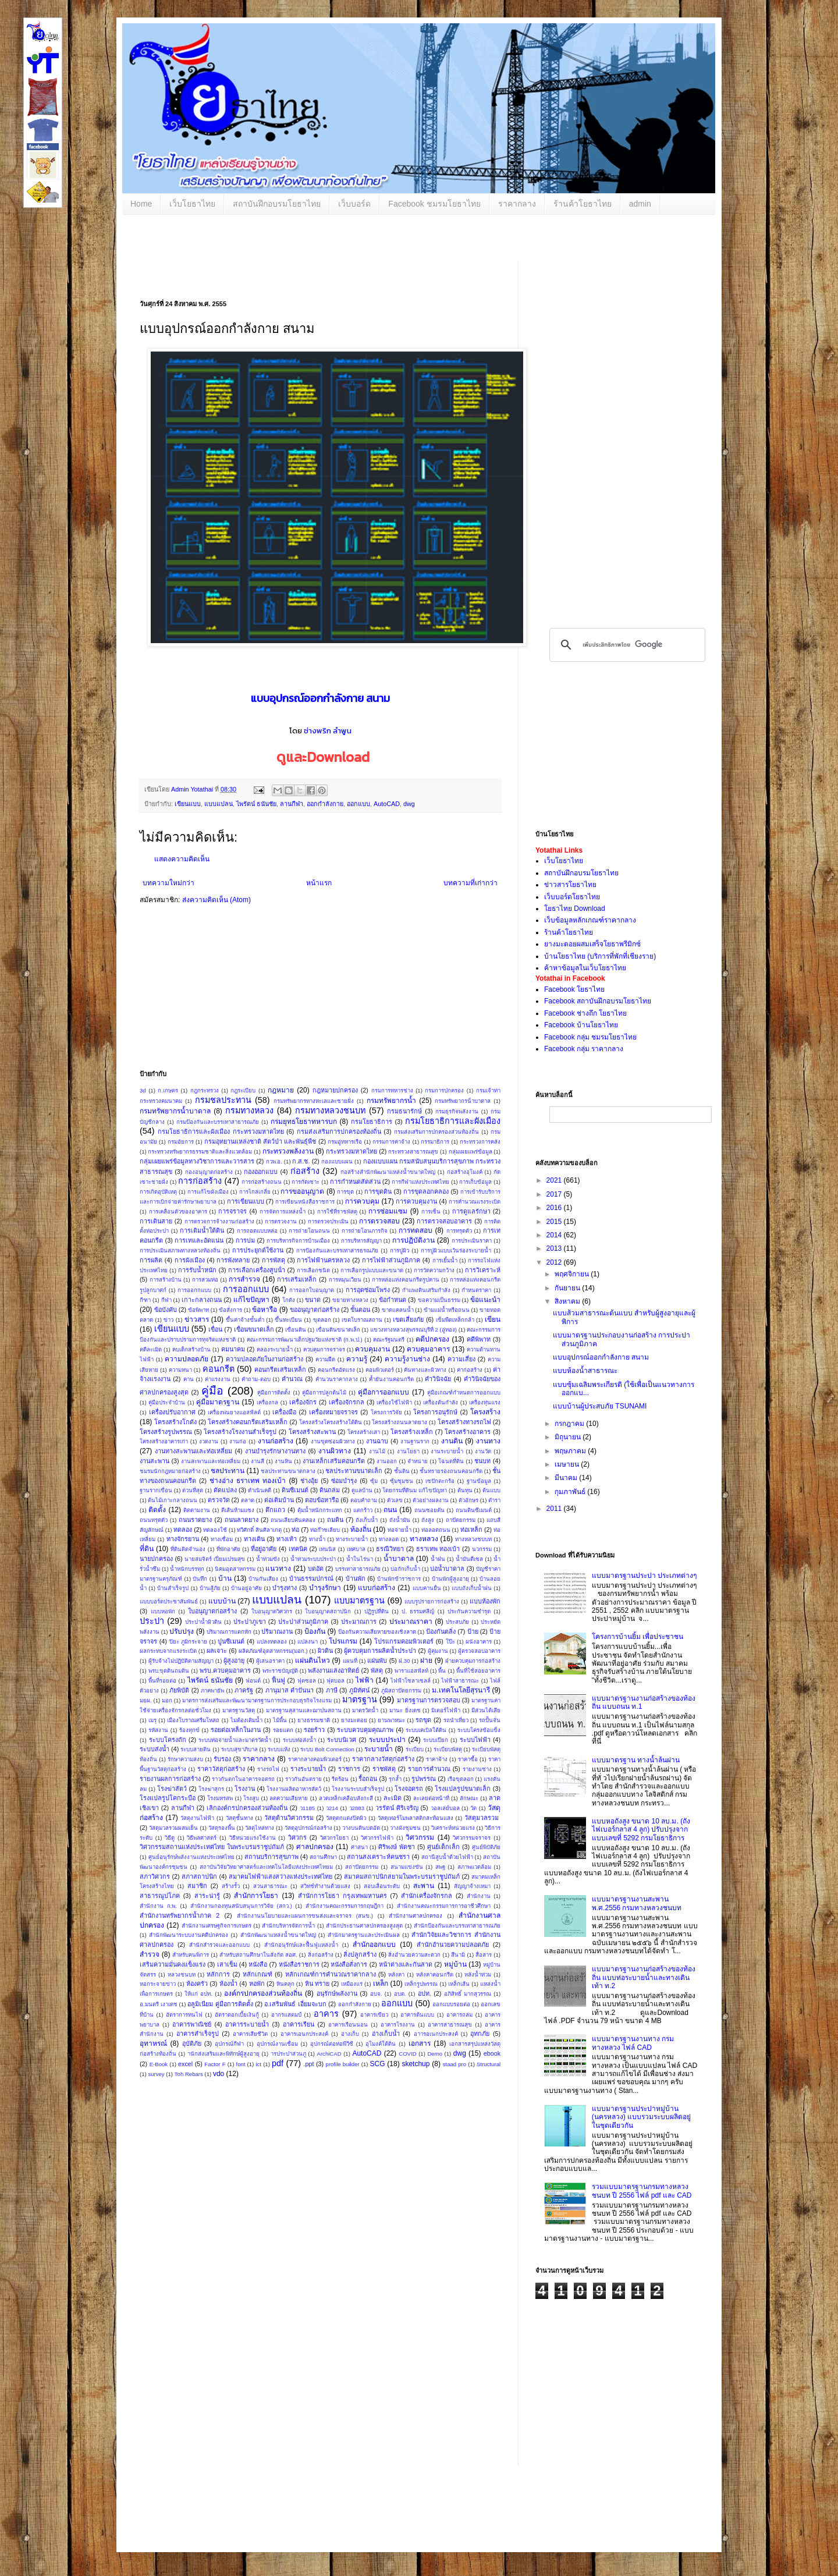 This screenshot has height=2576, width=838. Describe the element at coordinates (297, 1837) in the screenshot. I see `วิศวกร` at that location.